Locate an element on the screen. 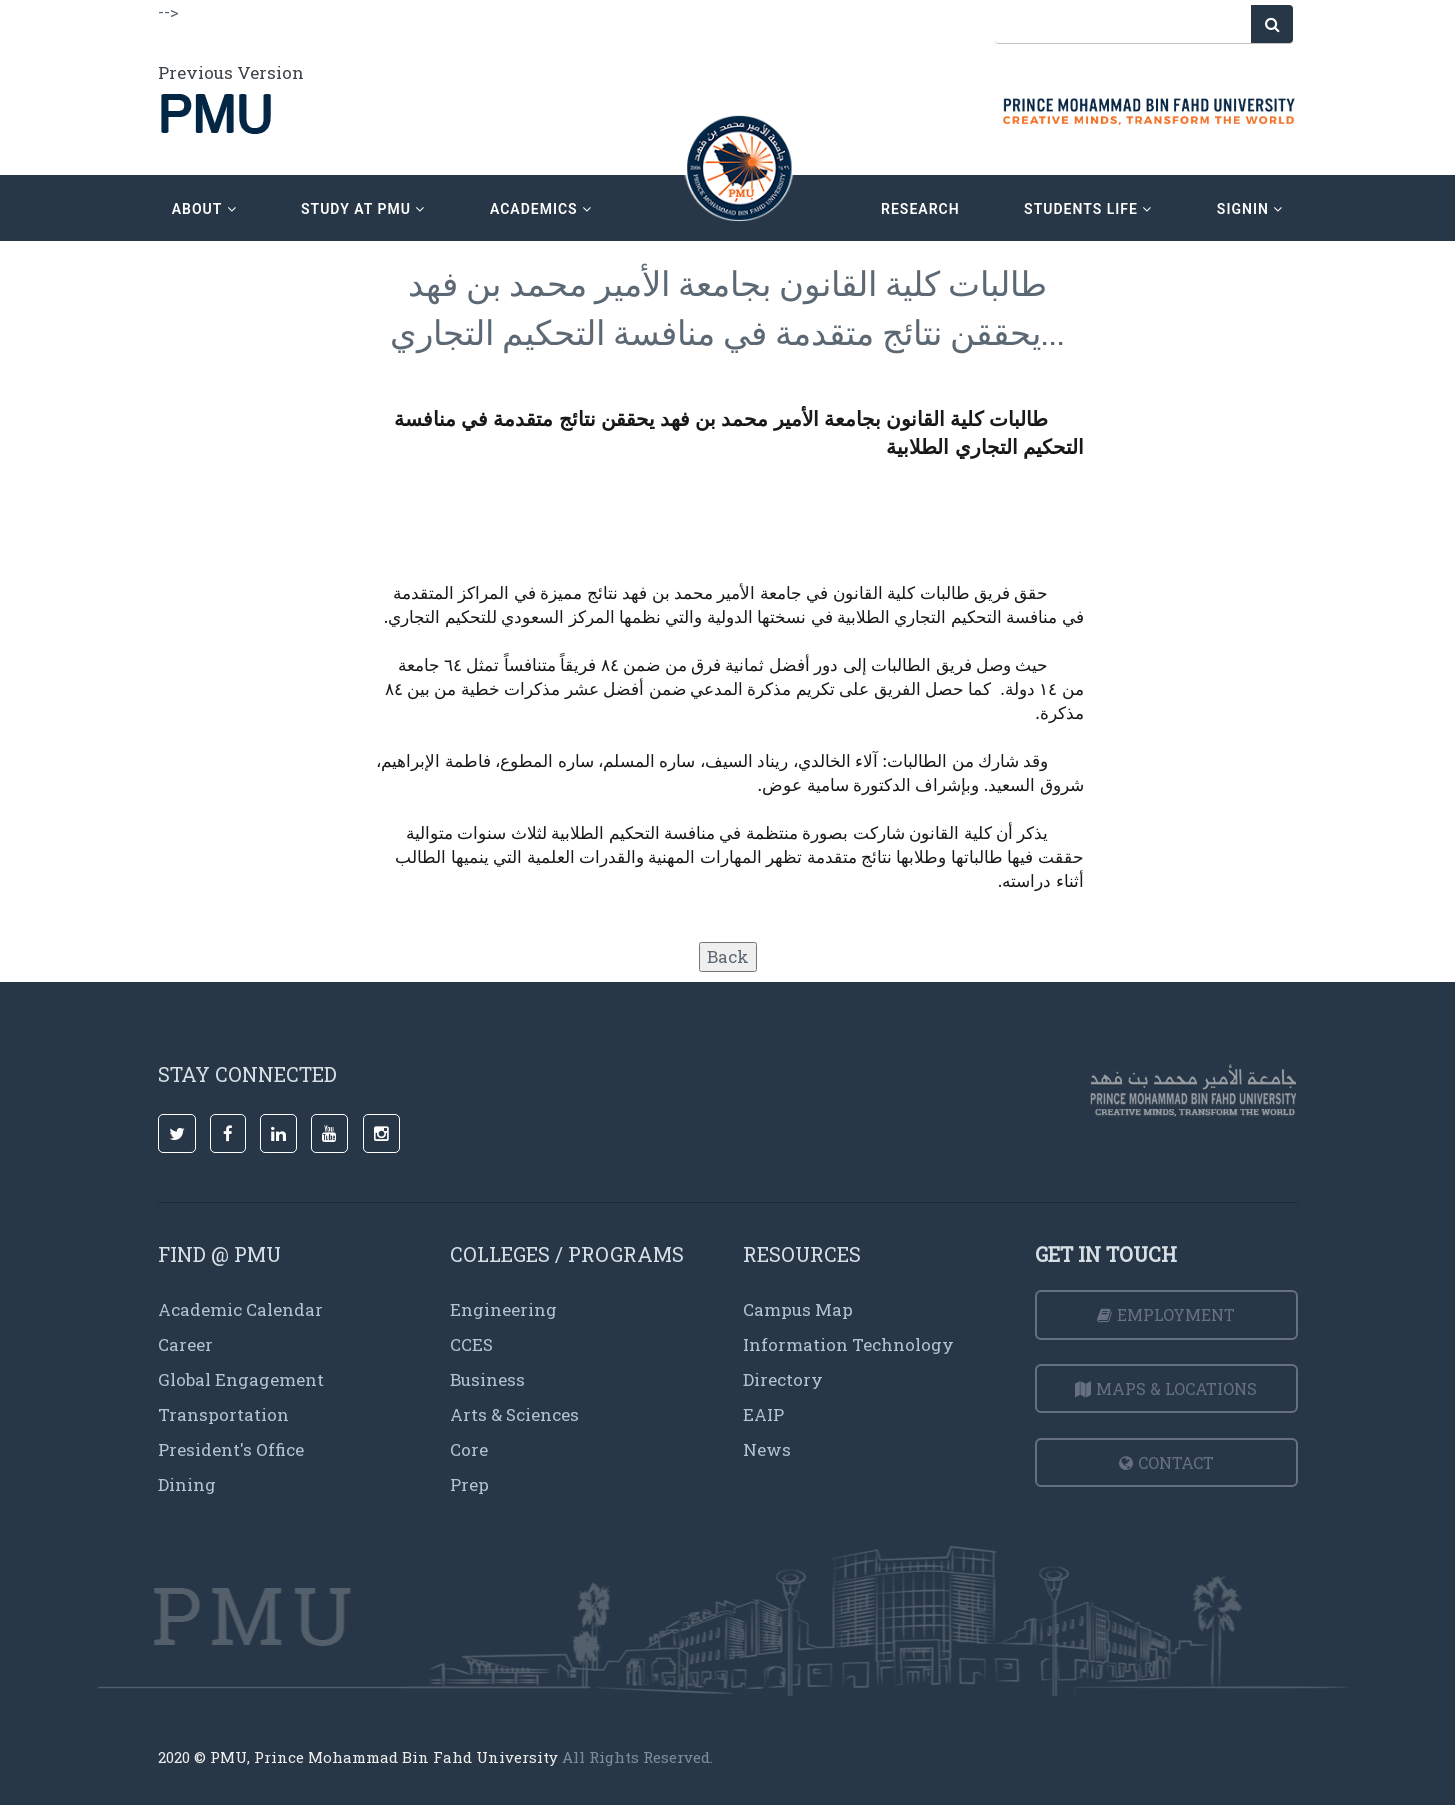 The image size is (1455, 1805). Dining is located at coordinates (187, 1484).